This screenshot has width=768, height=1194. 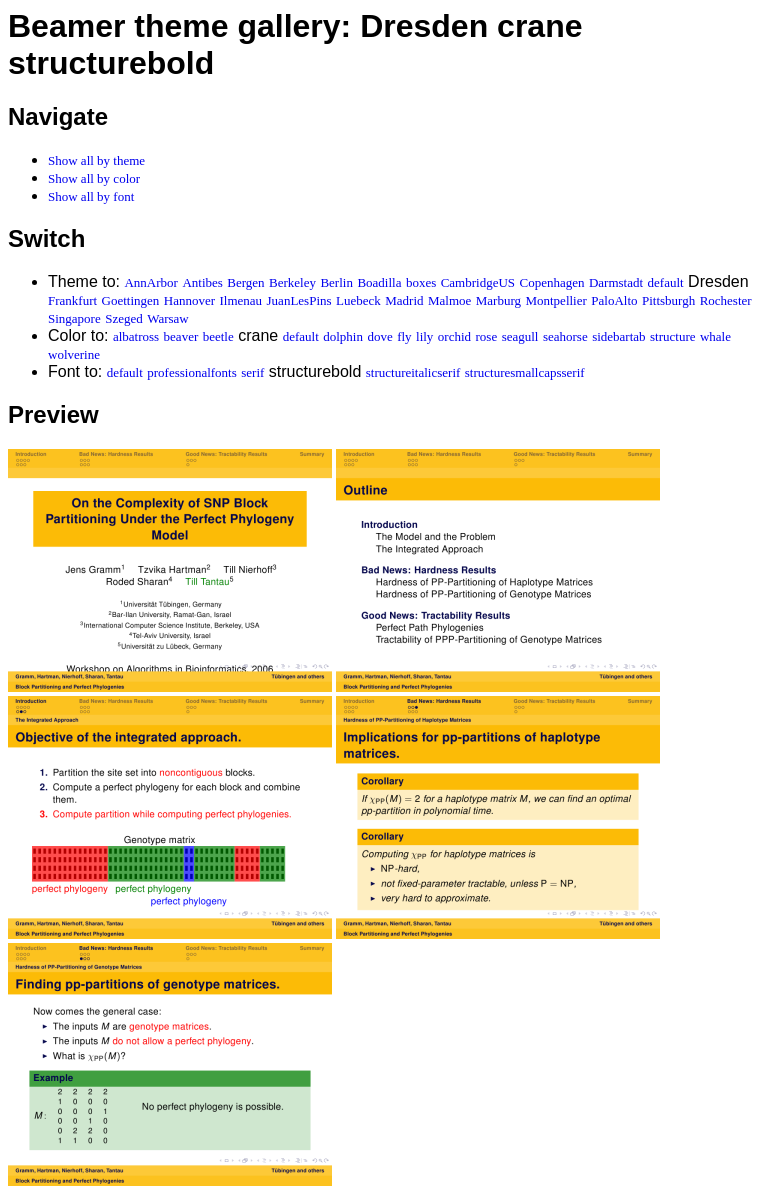 What do you see at coordinates (202, 282) in the screenshot?
I see `Antibes` at bounding box center [202, 282].